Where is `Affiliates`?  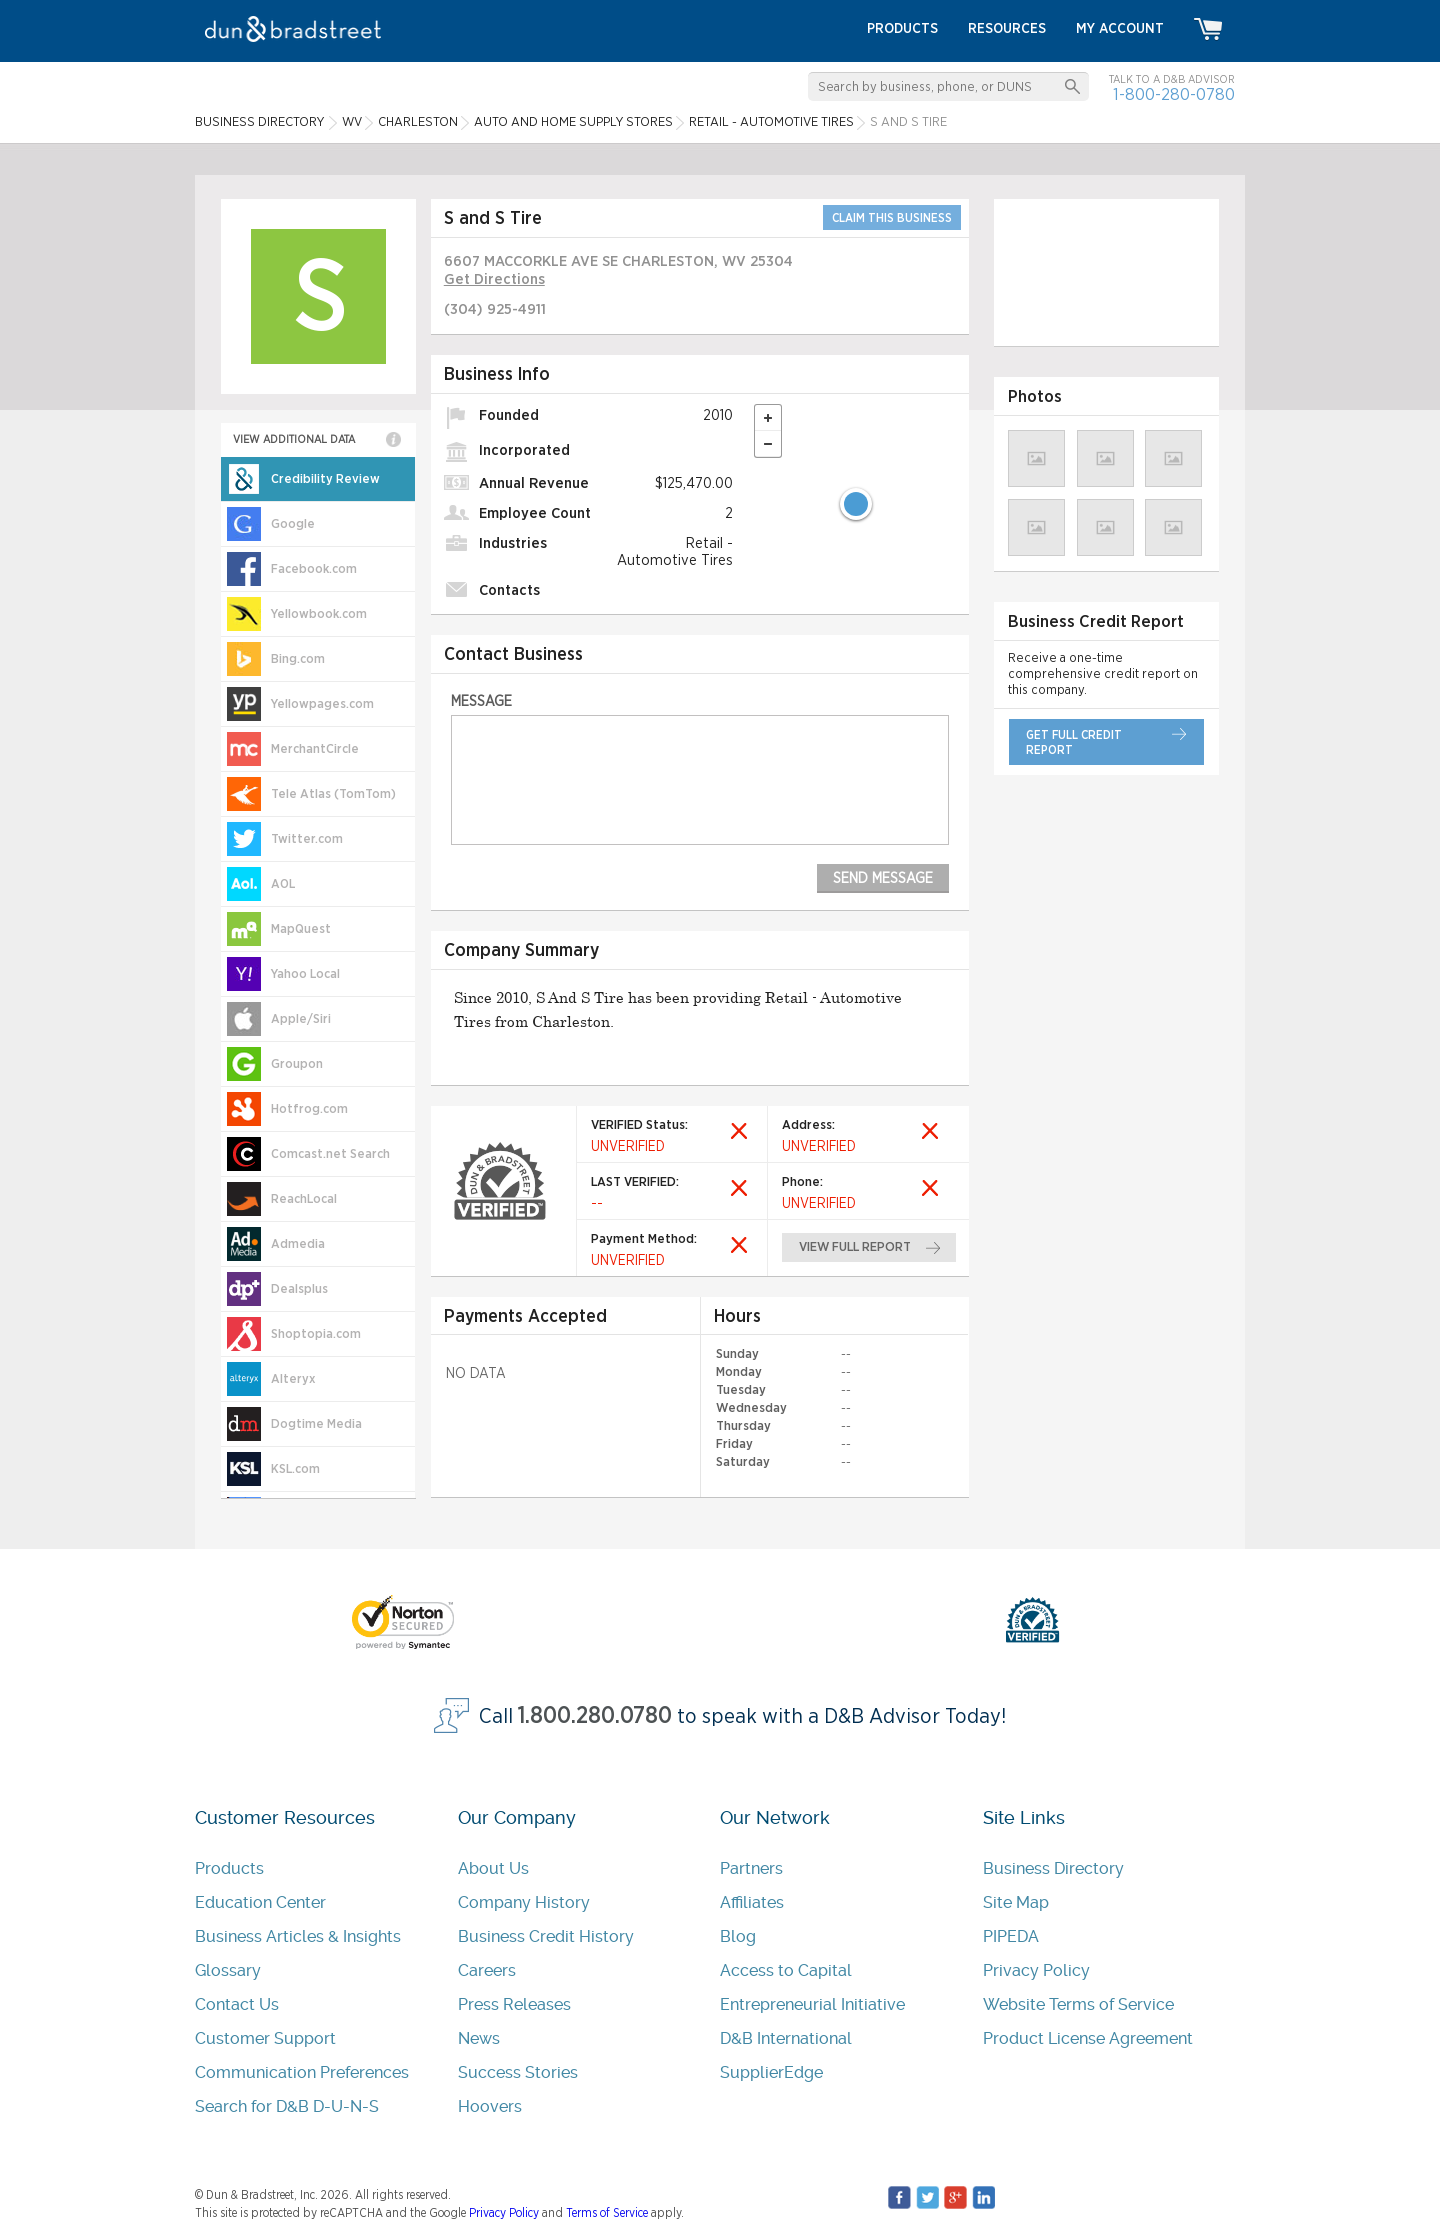
Affiliates is located at coordinates (752, 1902).